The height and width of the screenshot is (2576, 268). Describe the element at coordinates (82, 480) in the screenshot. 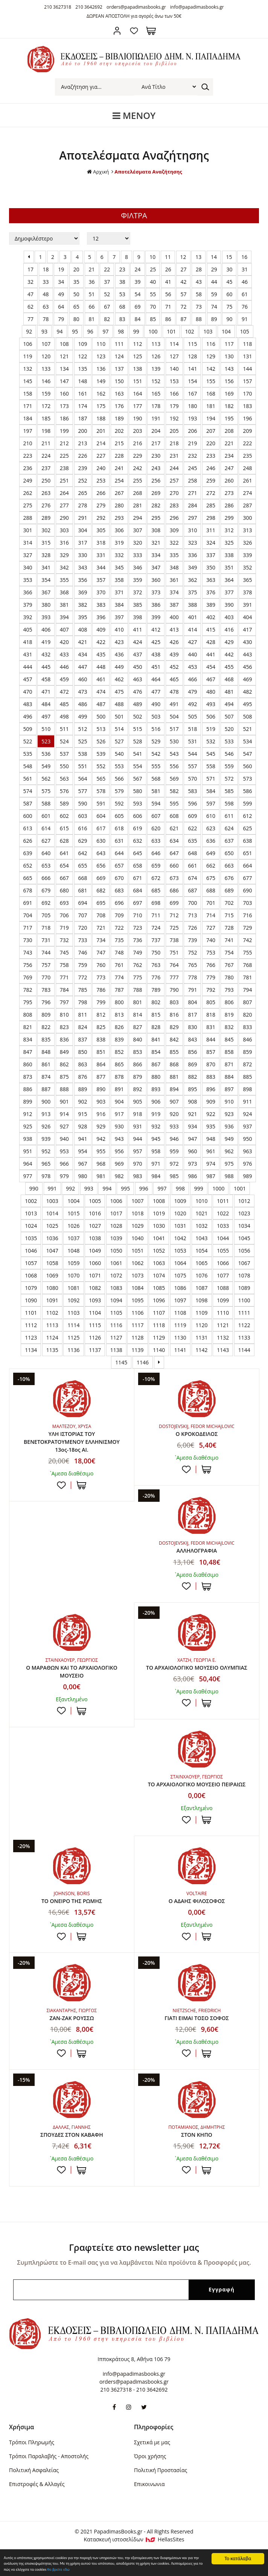

I see `252` at that location.